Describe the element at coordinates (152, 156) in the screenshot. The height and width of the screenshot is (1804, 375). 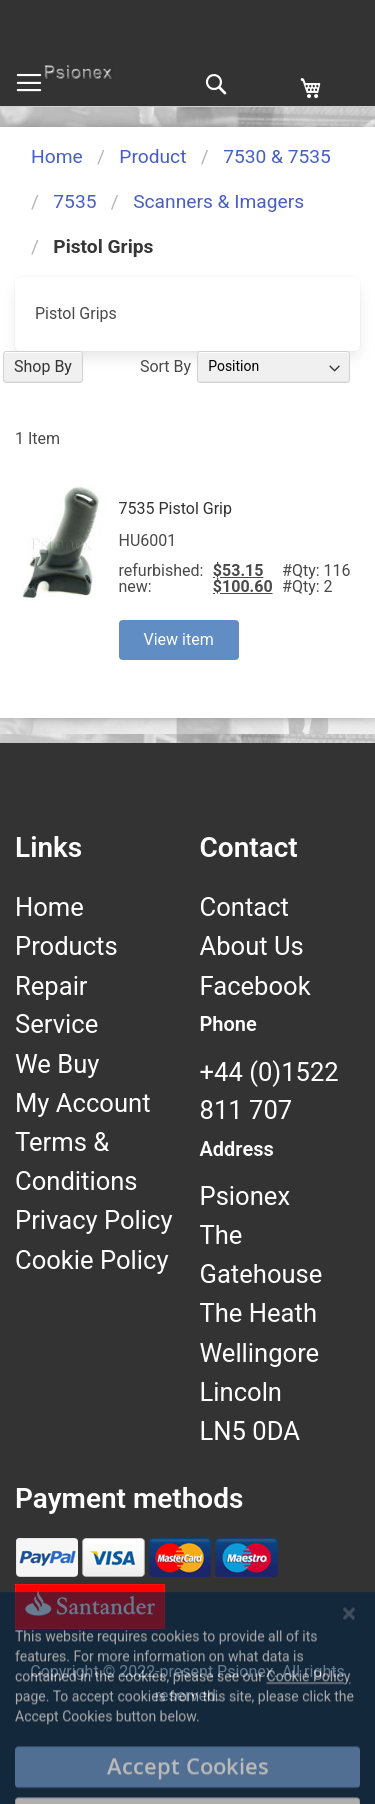
I see `Product` at that location.